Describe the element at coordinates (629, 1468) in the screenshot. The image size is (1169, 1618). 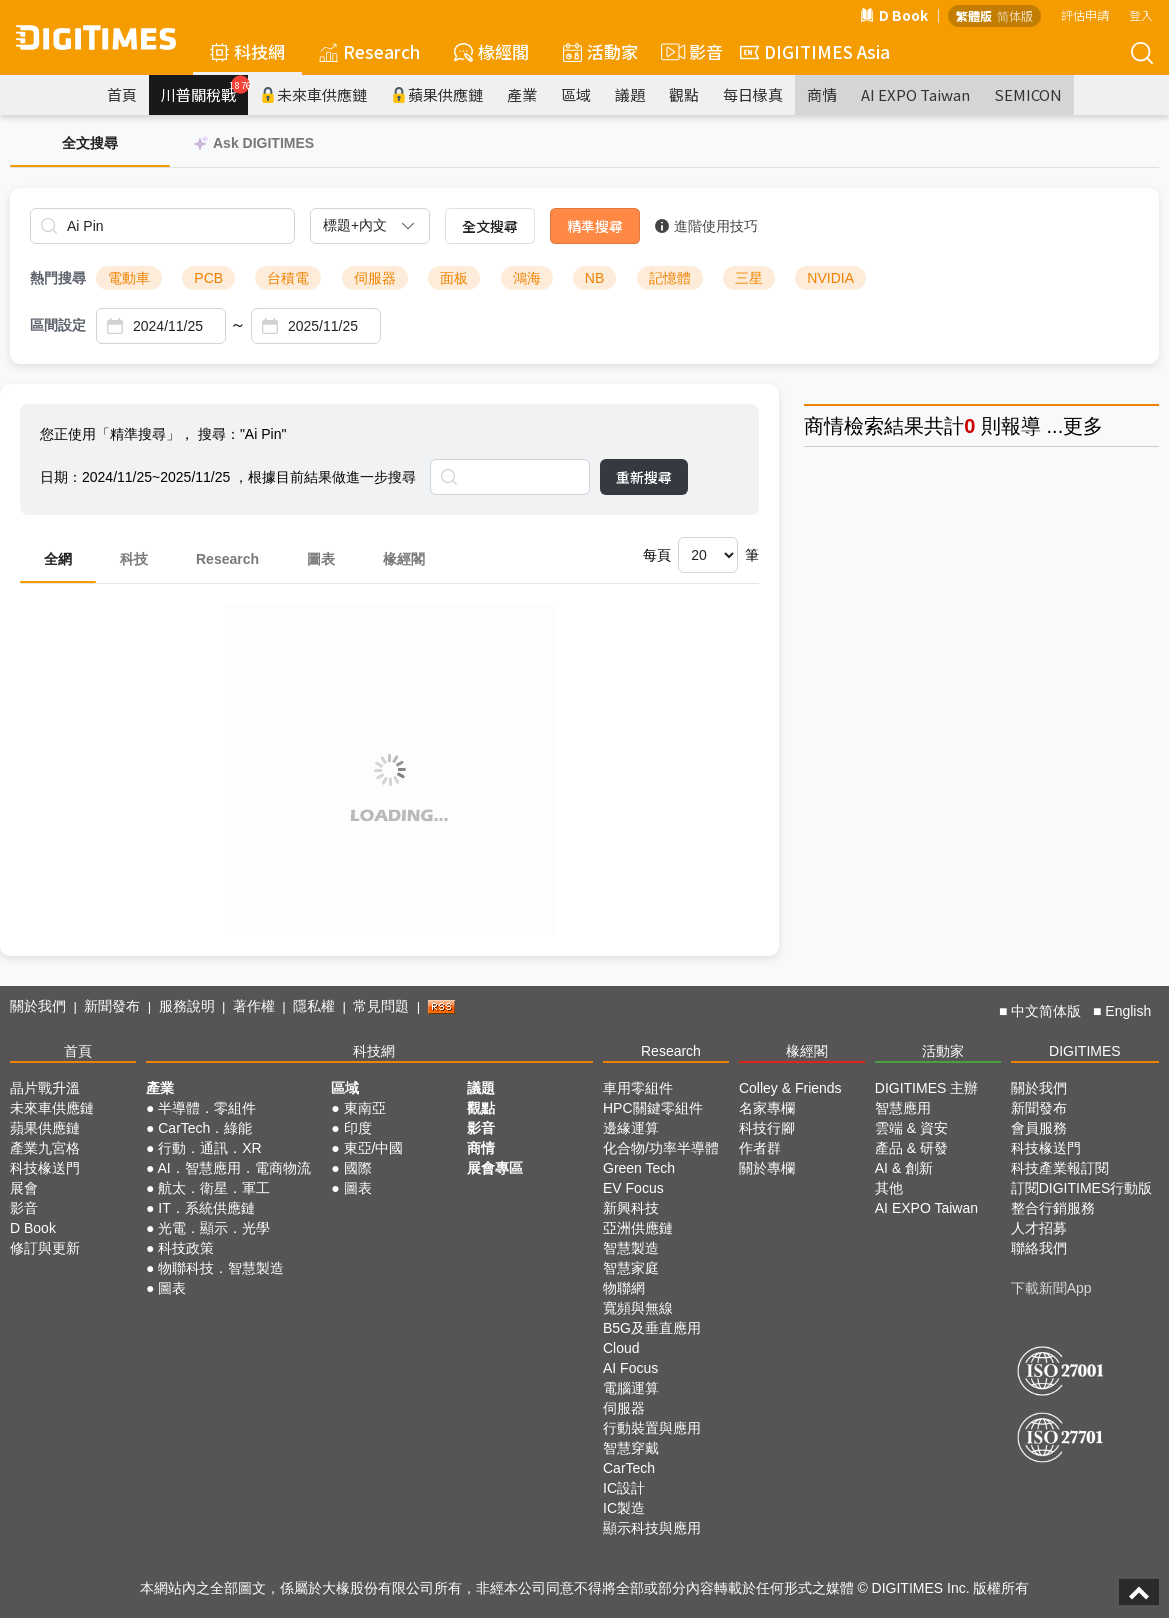
I see `CarTech` at that location.